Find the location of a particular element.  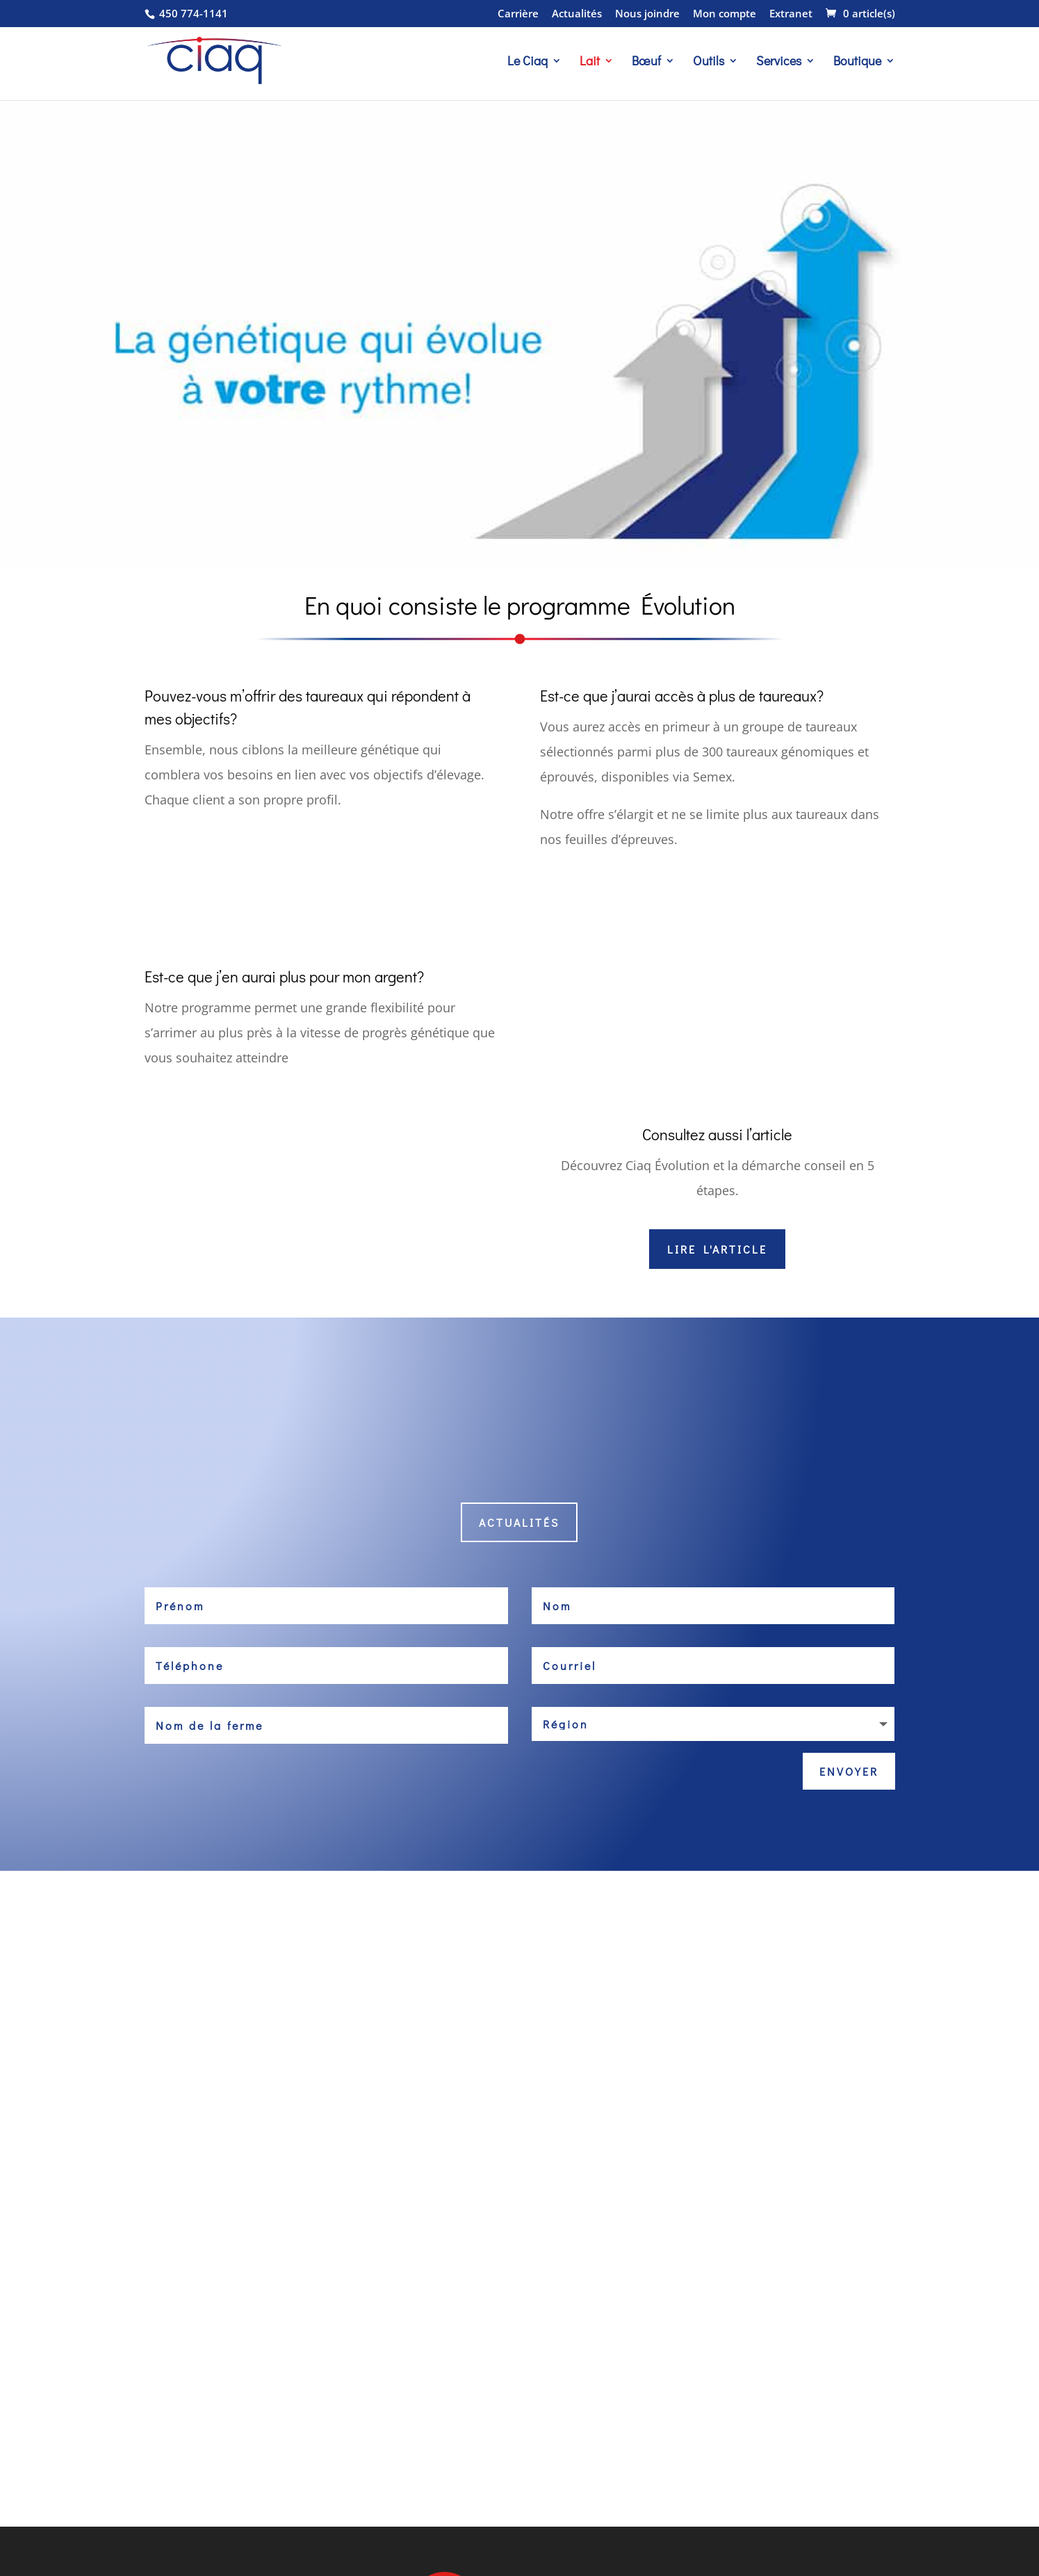

Lait is located at coordinates (590, 62).